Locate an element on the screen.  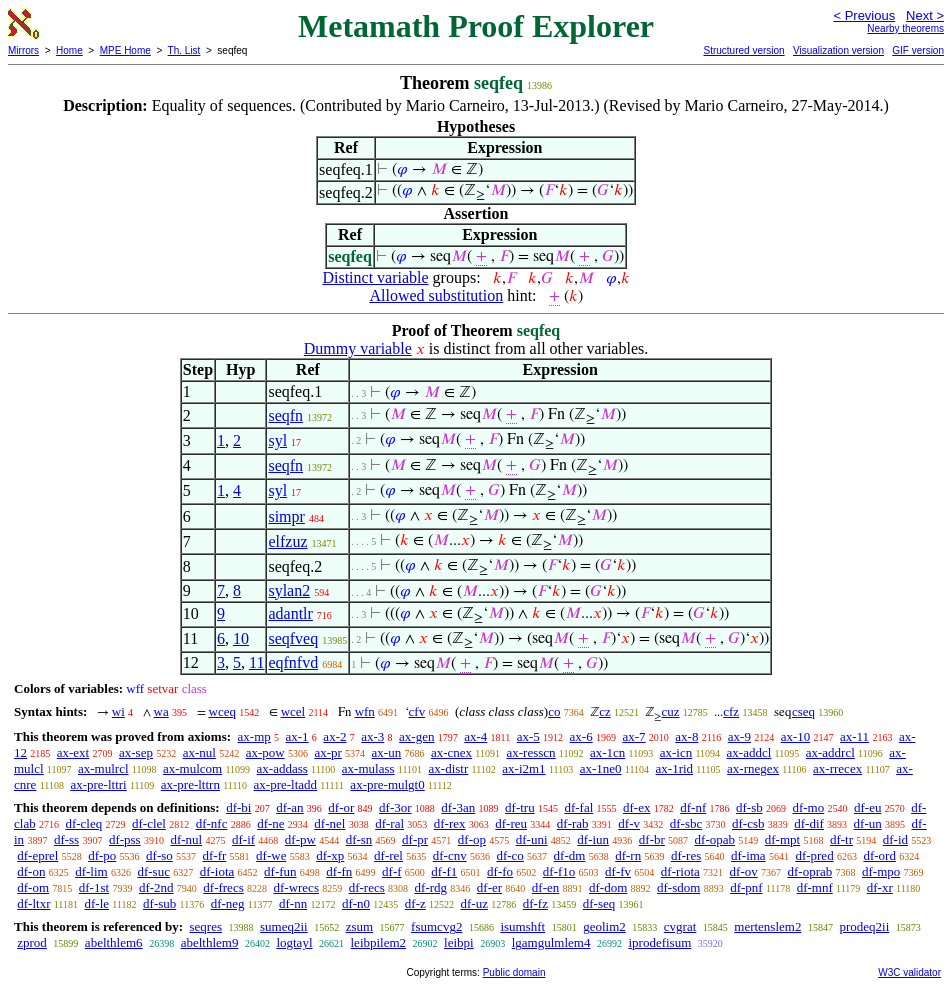
df-ima is located at coordinates (748, 855).